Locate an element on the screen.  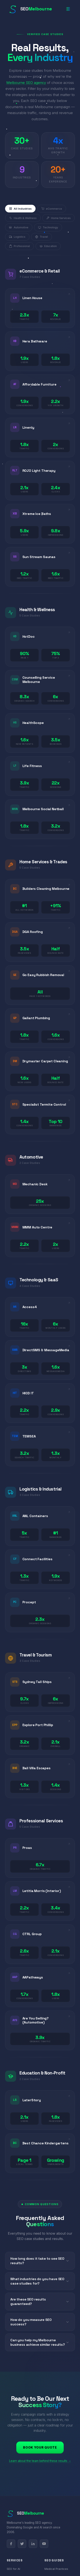
[Life Fitness gym equipment SEO case study — 2147% traffic growth] is located at coordinates (40, 776).